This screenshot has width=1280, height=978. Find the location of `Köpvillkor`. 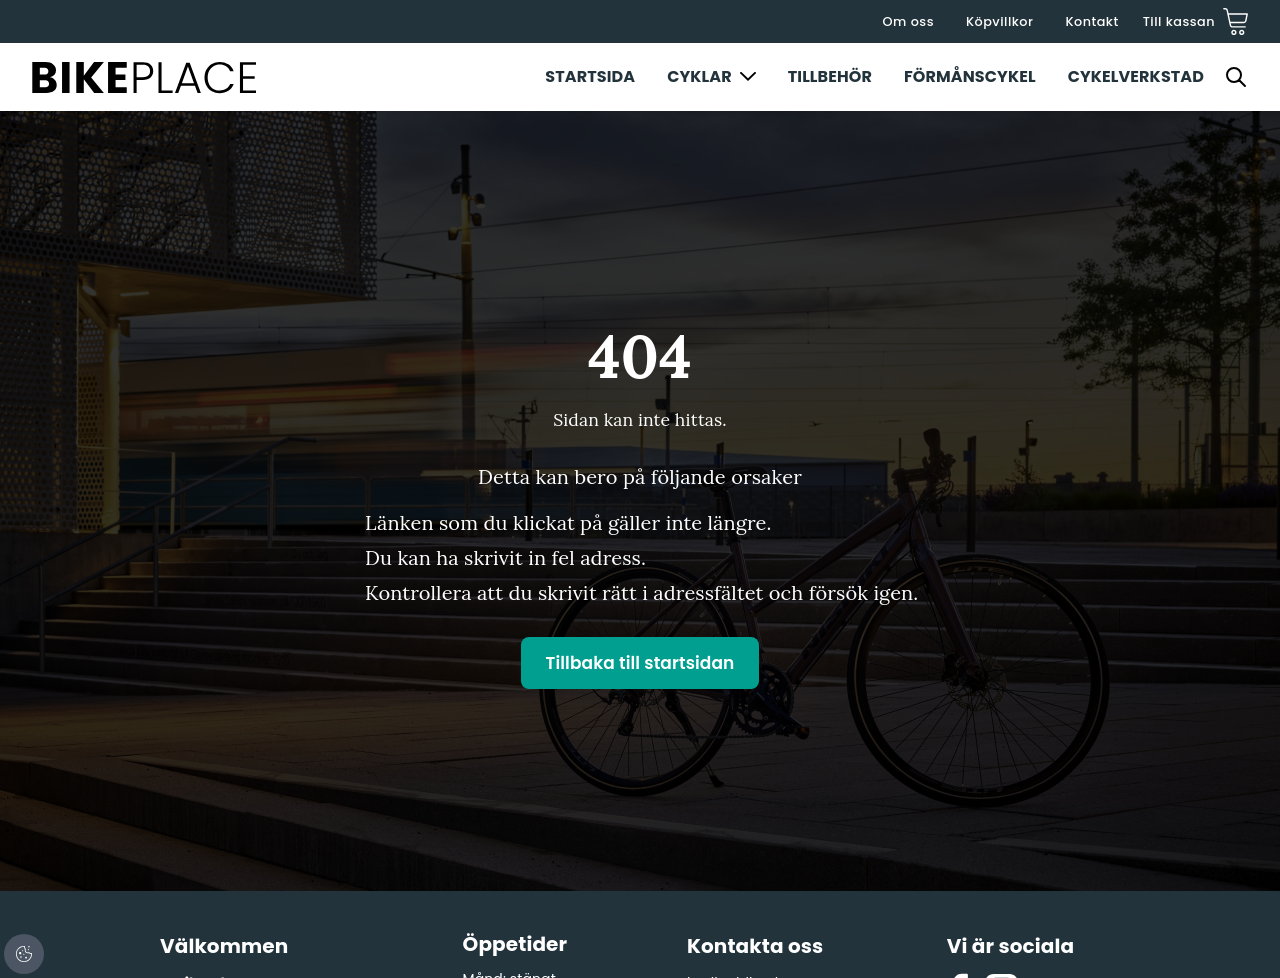

Köpvillkor is located at coordinates (999, 21).